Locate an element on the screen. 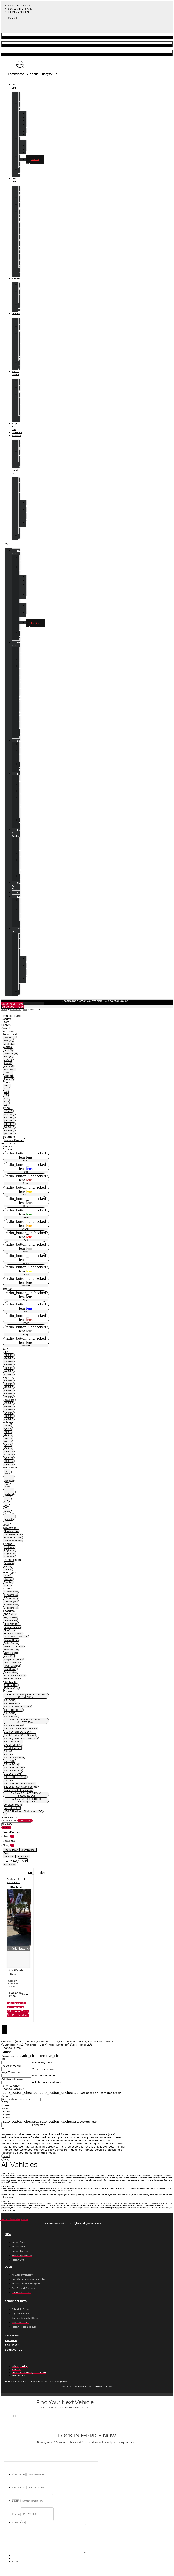 The image size is (174, 2576). Alloy Wheels is located at coordinates (10, 1617).